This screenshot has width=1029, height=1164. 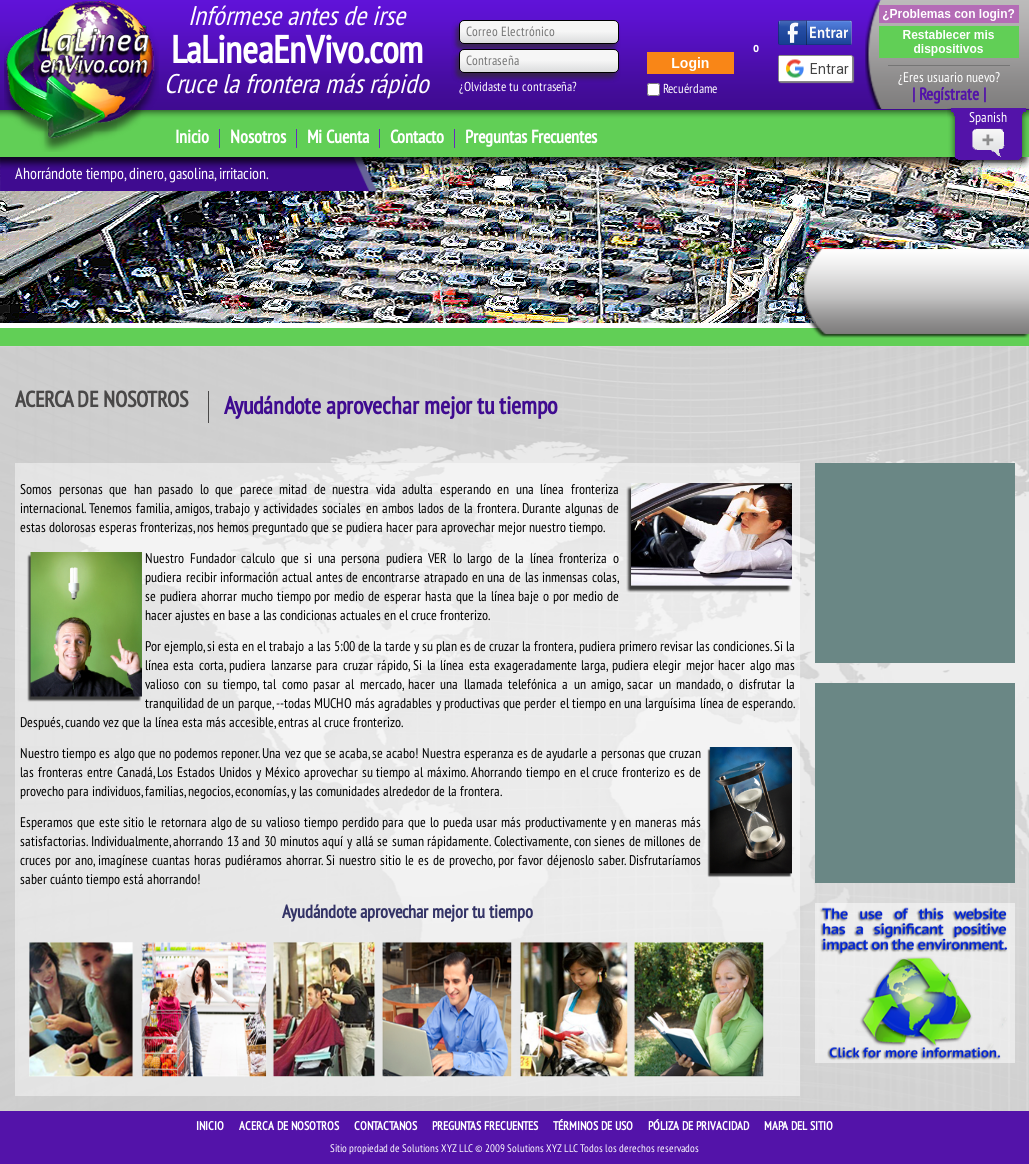 What do you see at coordinates (531, 137) in the screenshot?
I see `Preguntas Frecuentes` at bounding box center [531, 137].